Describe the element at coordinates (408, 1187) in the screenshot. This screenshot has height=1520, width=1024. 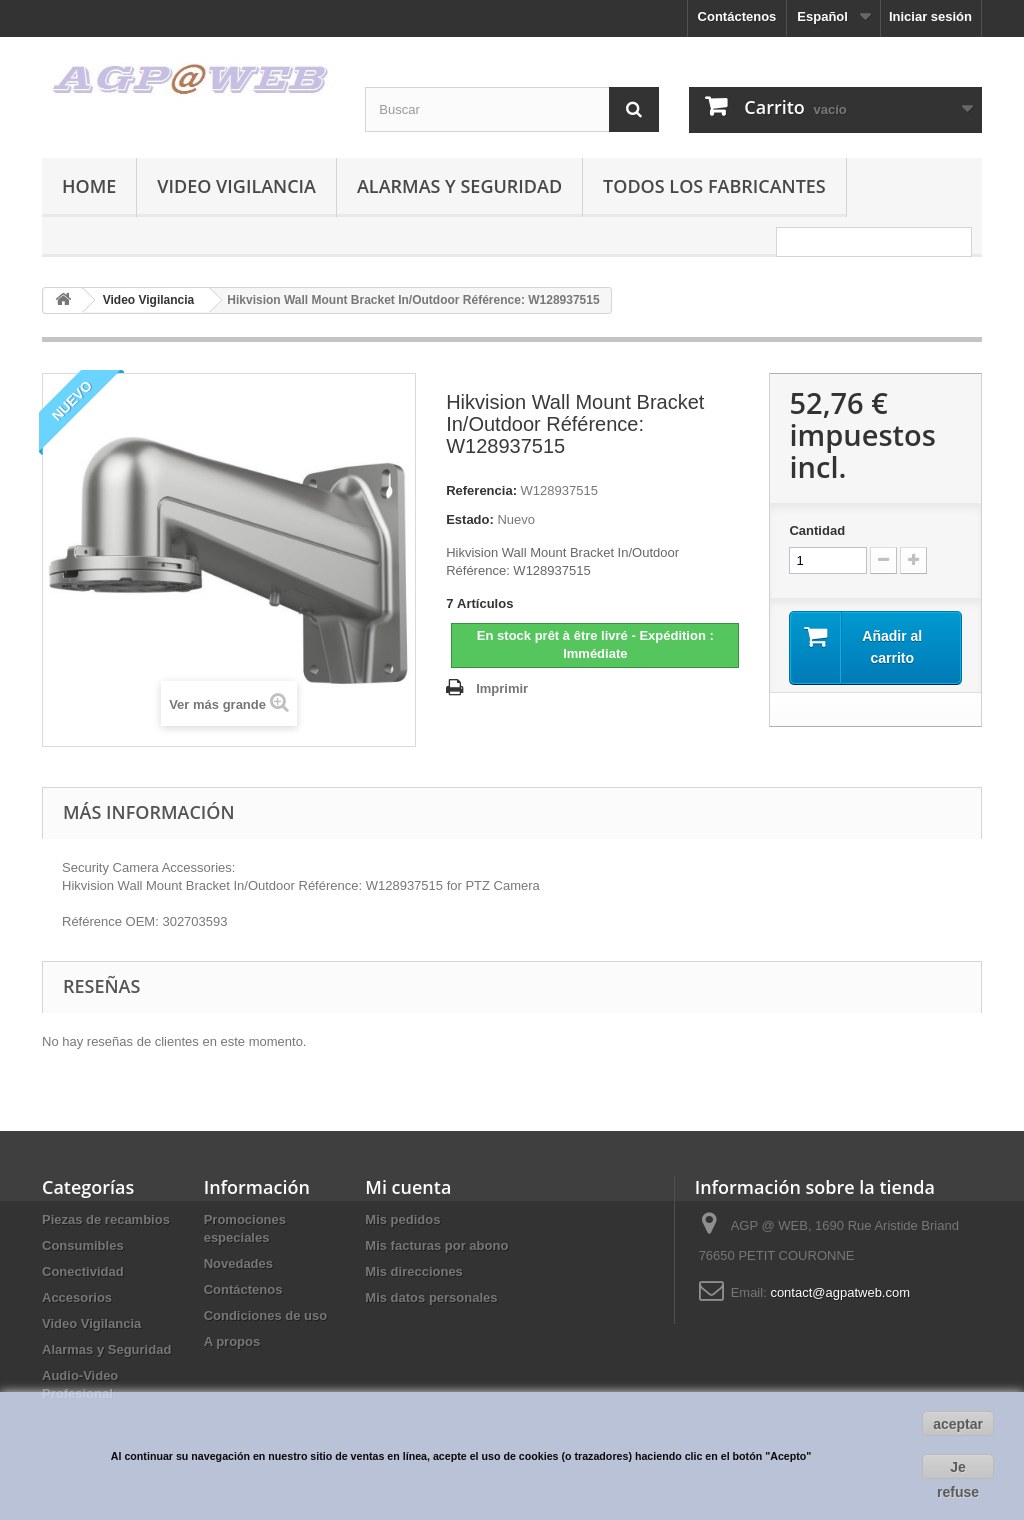
I see `Mi cuenta` at that location.